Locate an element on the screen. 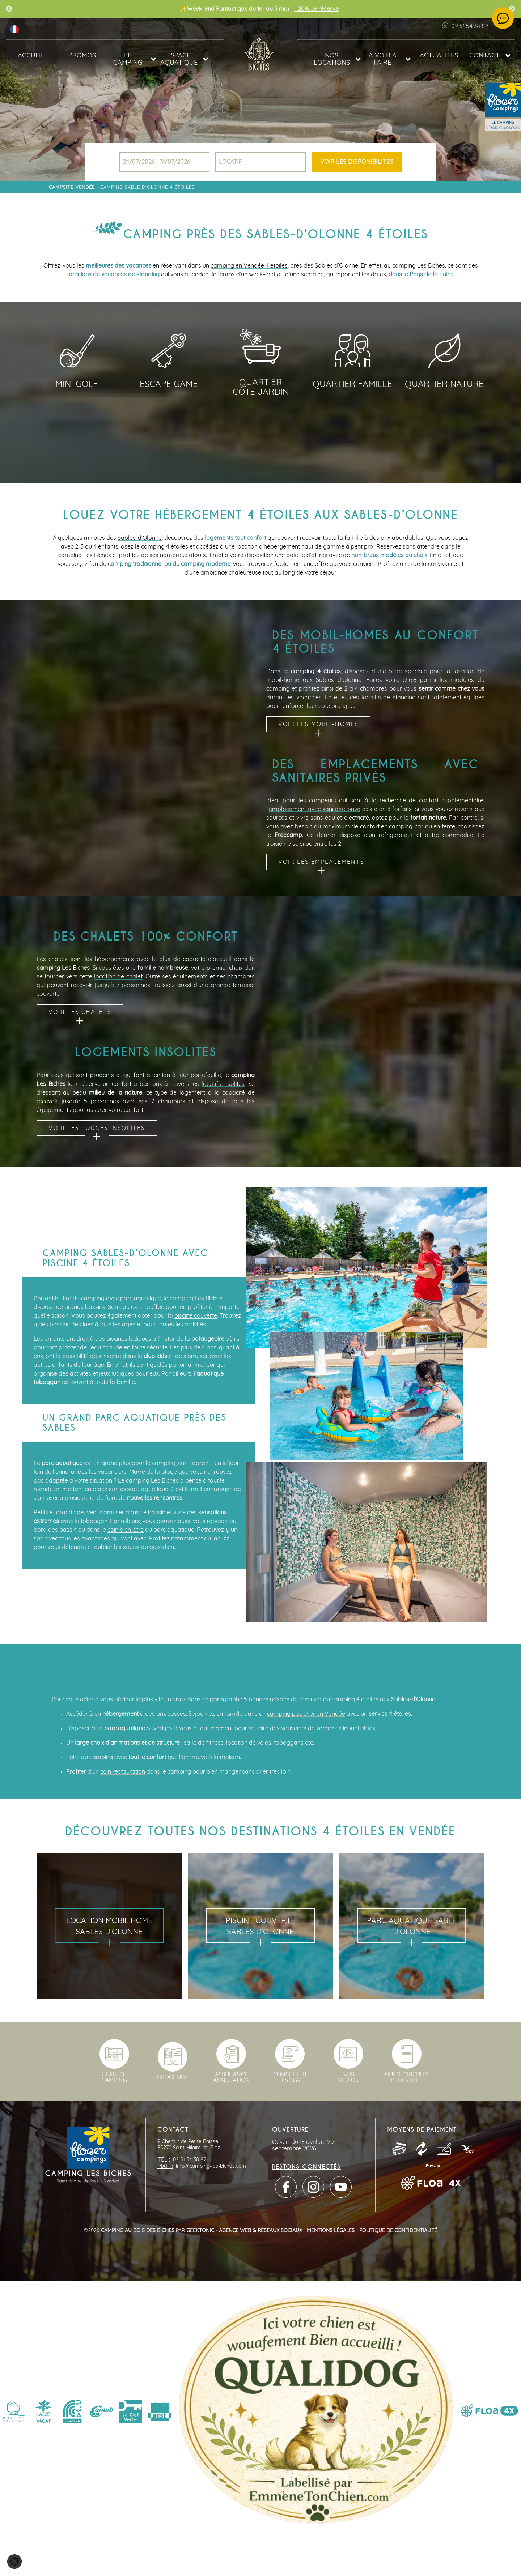 The height and width of the screenshot is (2576, 521). Contact is located at coordinates (484, 55).